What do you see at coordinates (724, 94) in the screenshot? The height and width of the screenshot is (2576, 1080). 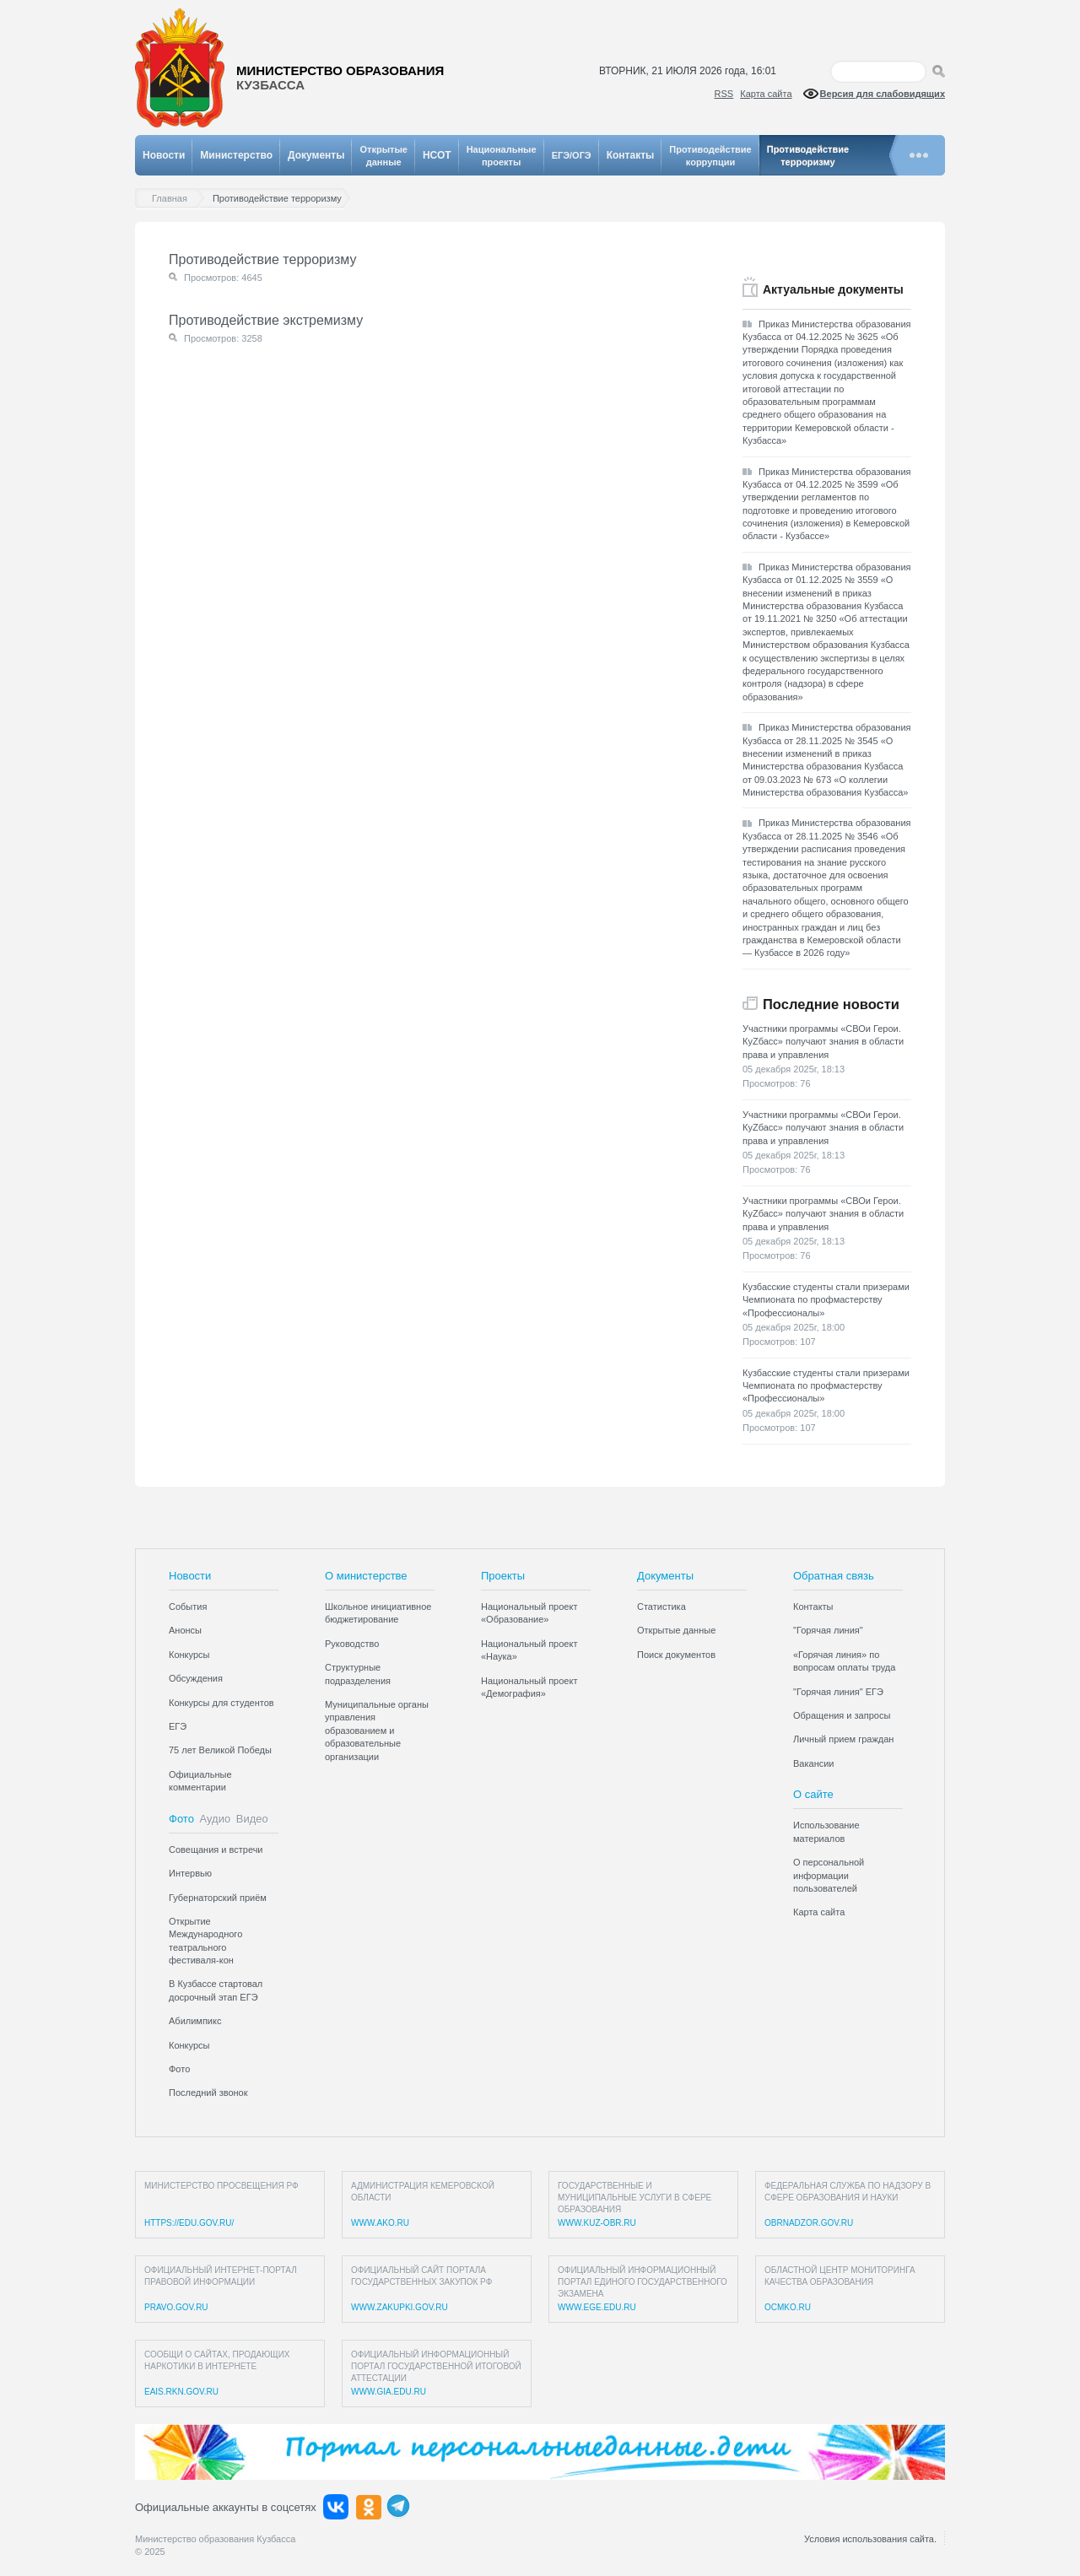 I see `RSS` at bounding box center [724, 94].